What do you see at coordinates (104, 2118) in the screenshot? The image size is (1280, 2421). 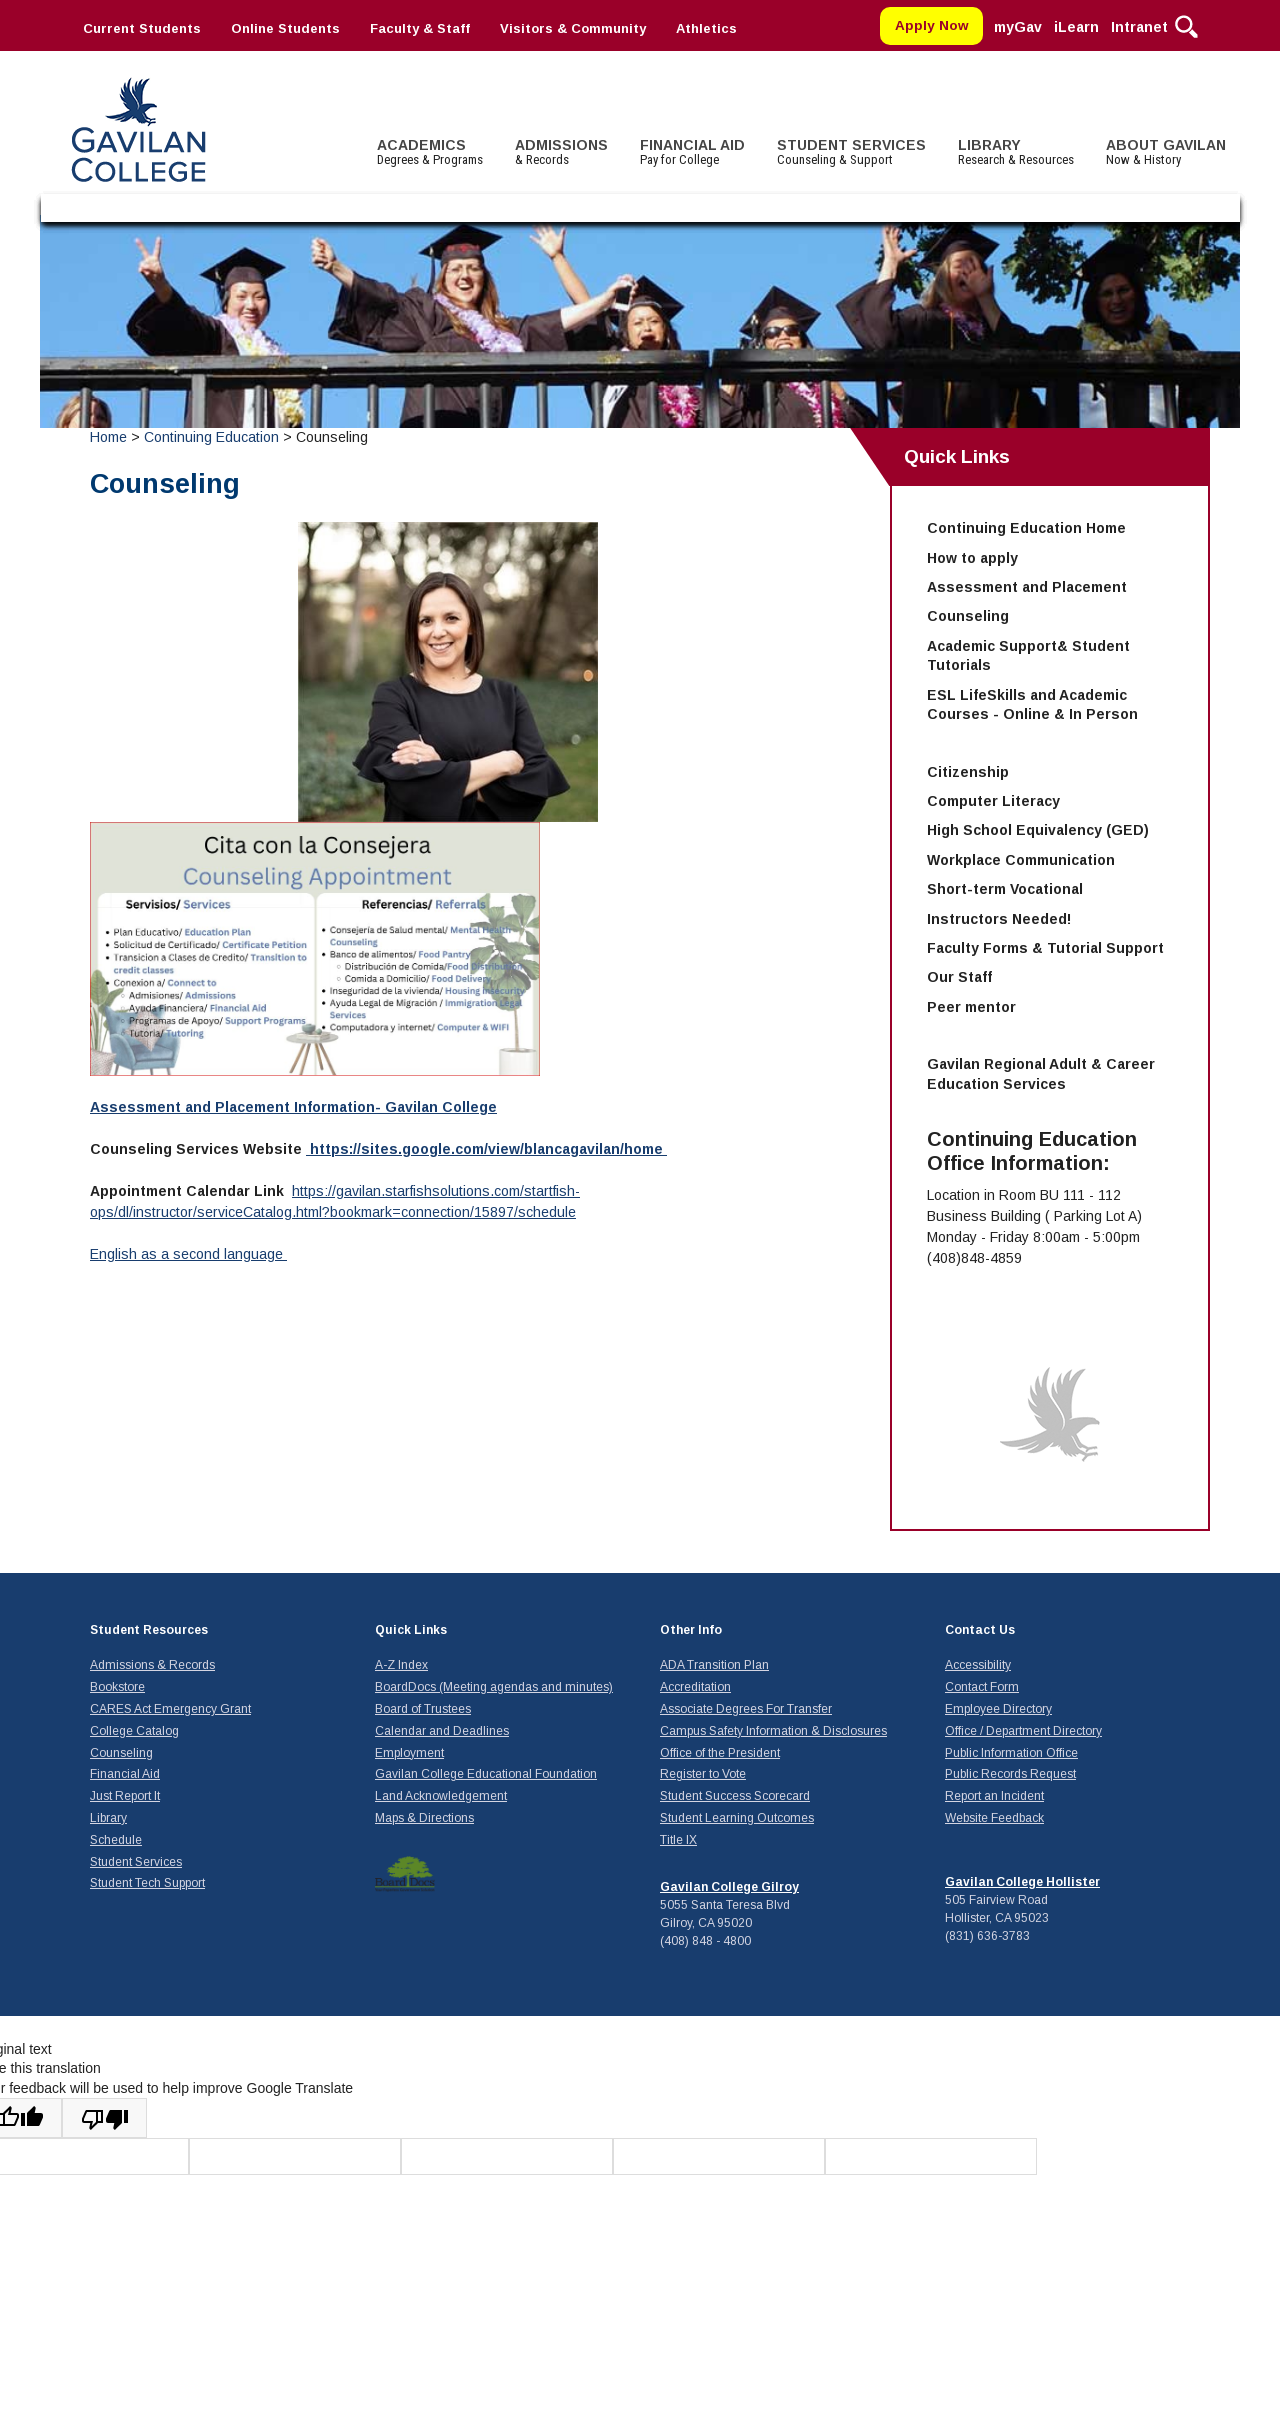 I see `[Poor translation]` at bounding box center [104, 2118].